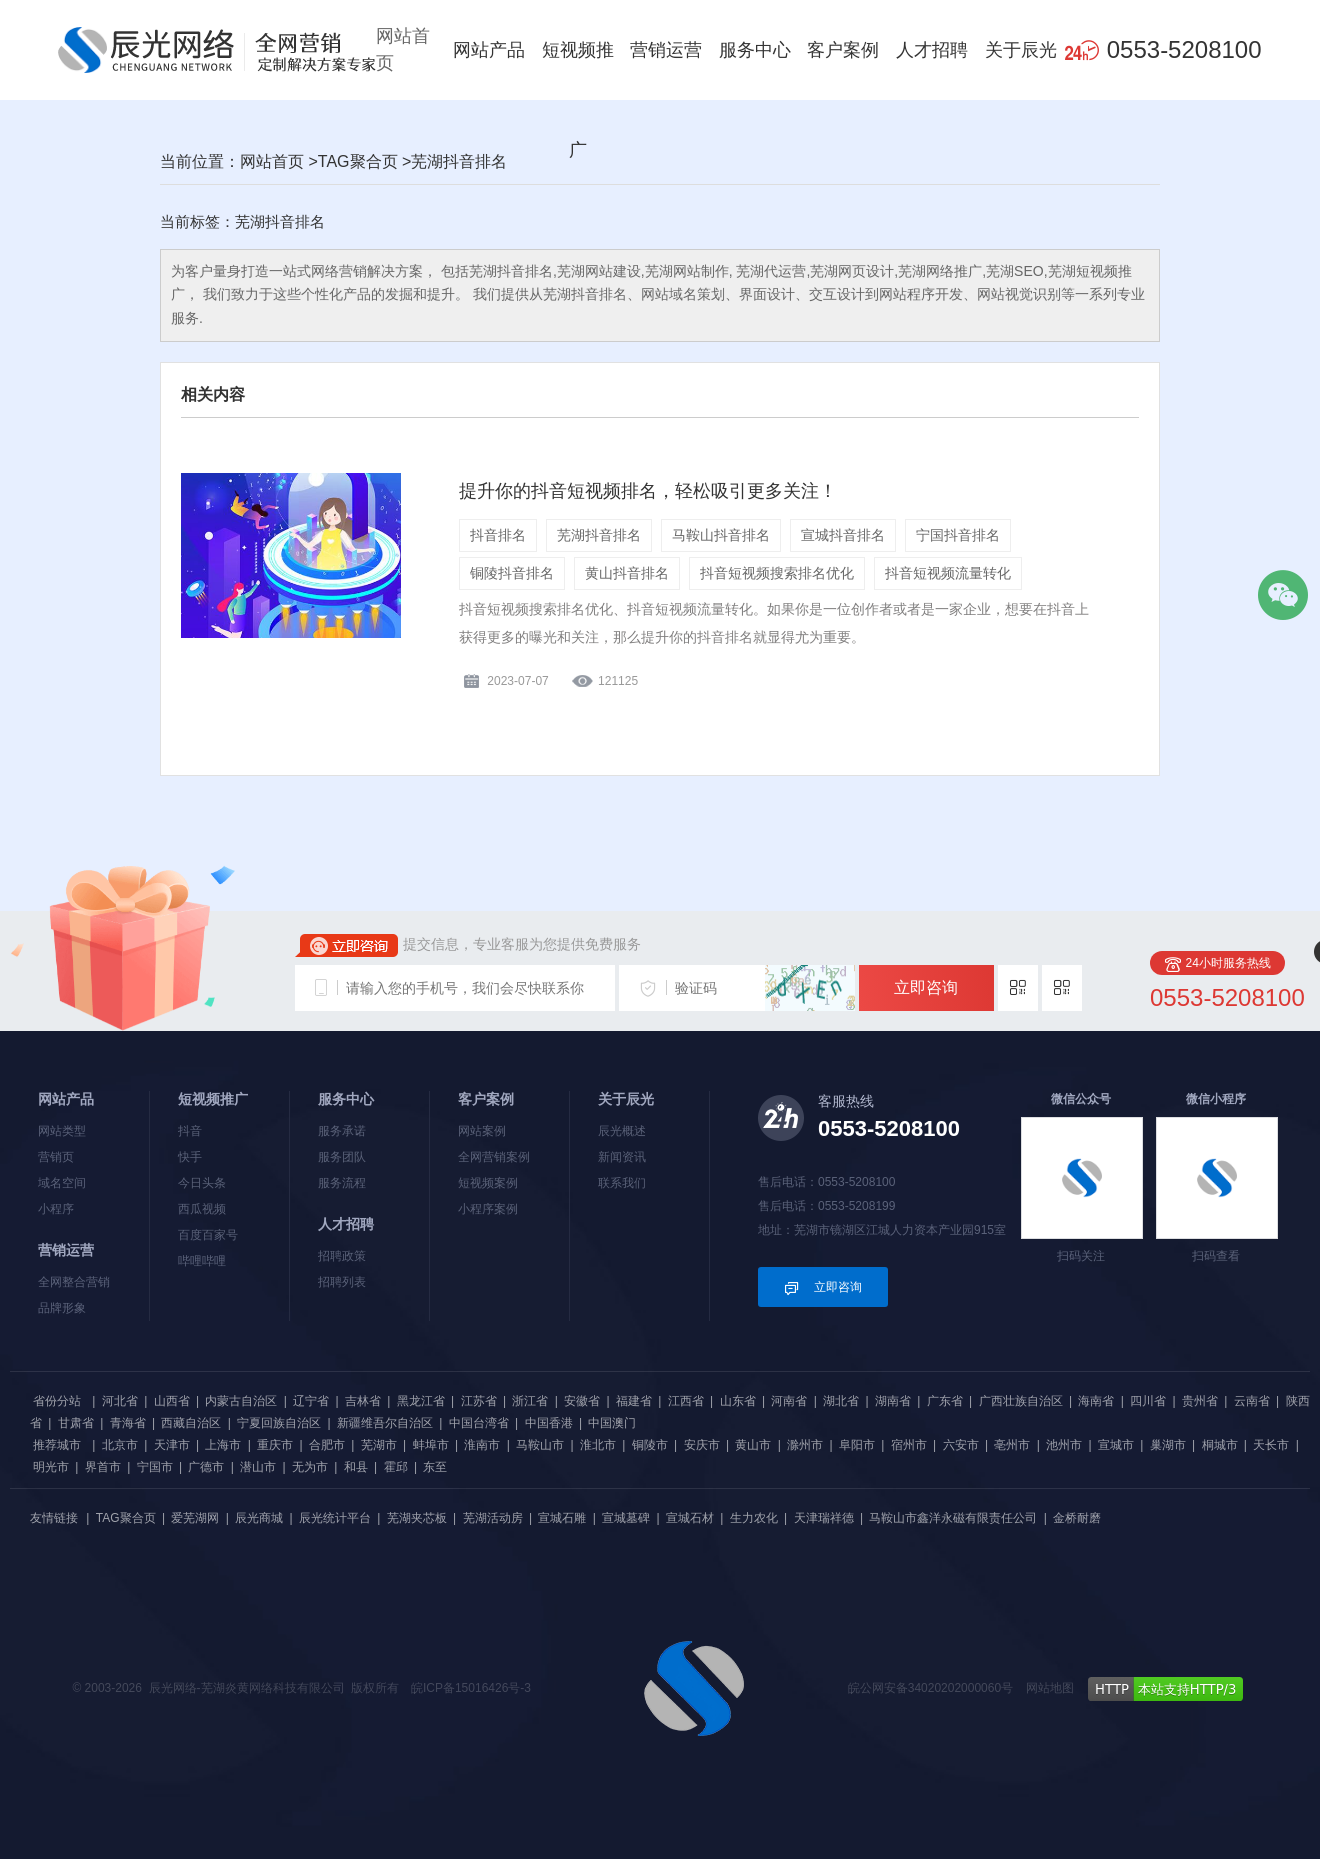 This screenshot has width=1320, height=1859. What do you see at coordinates (843, 50) in the screenshot?
I see `客户案例` at bounding box center [843, 50].